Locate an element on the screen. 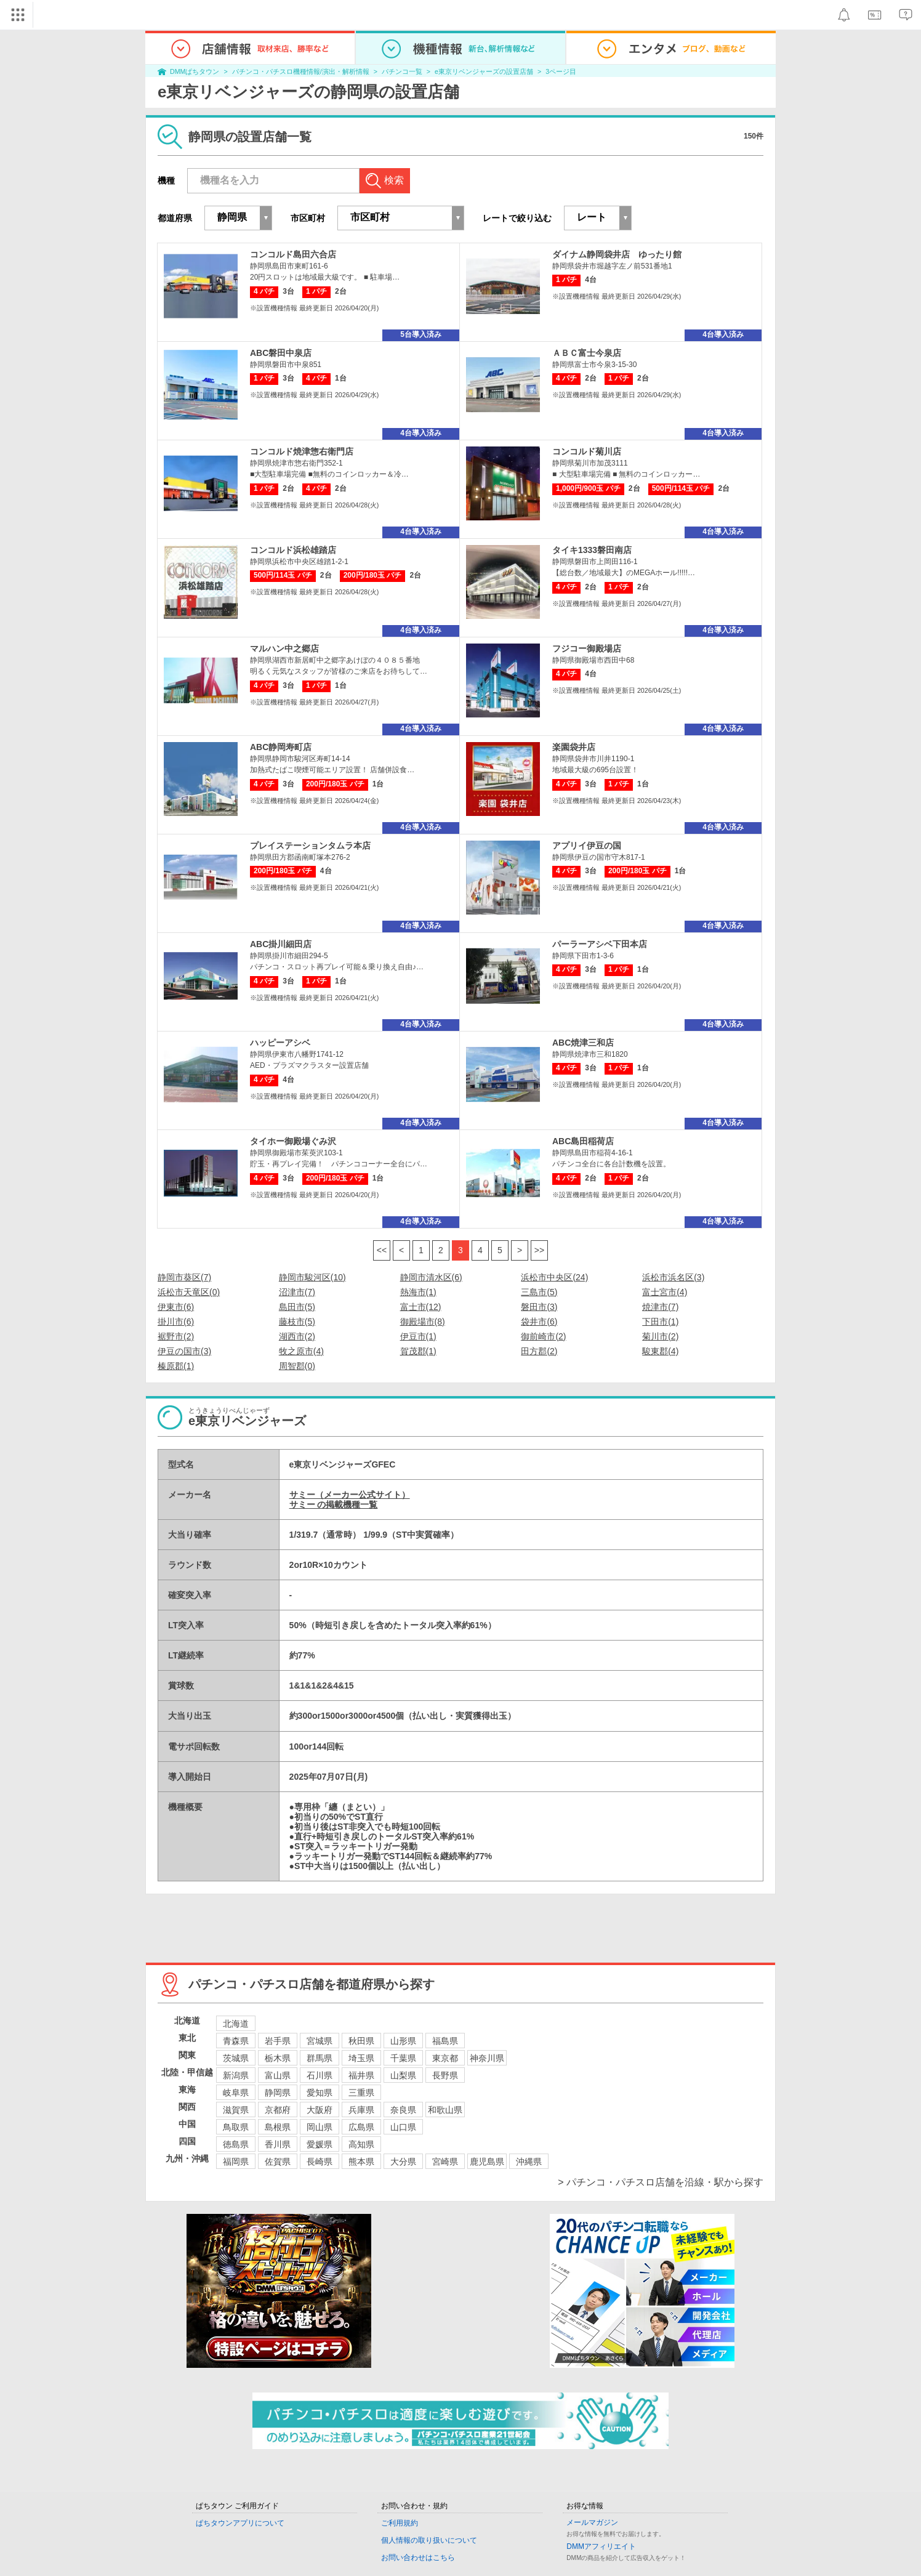  タイホー御殿場ぐみ沢 is located at coordinates (293, 1141).